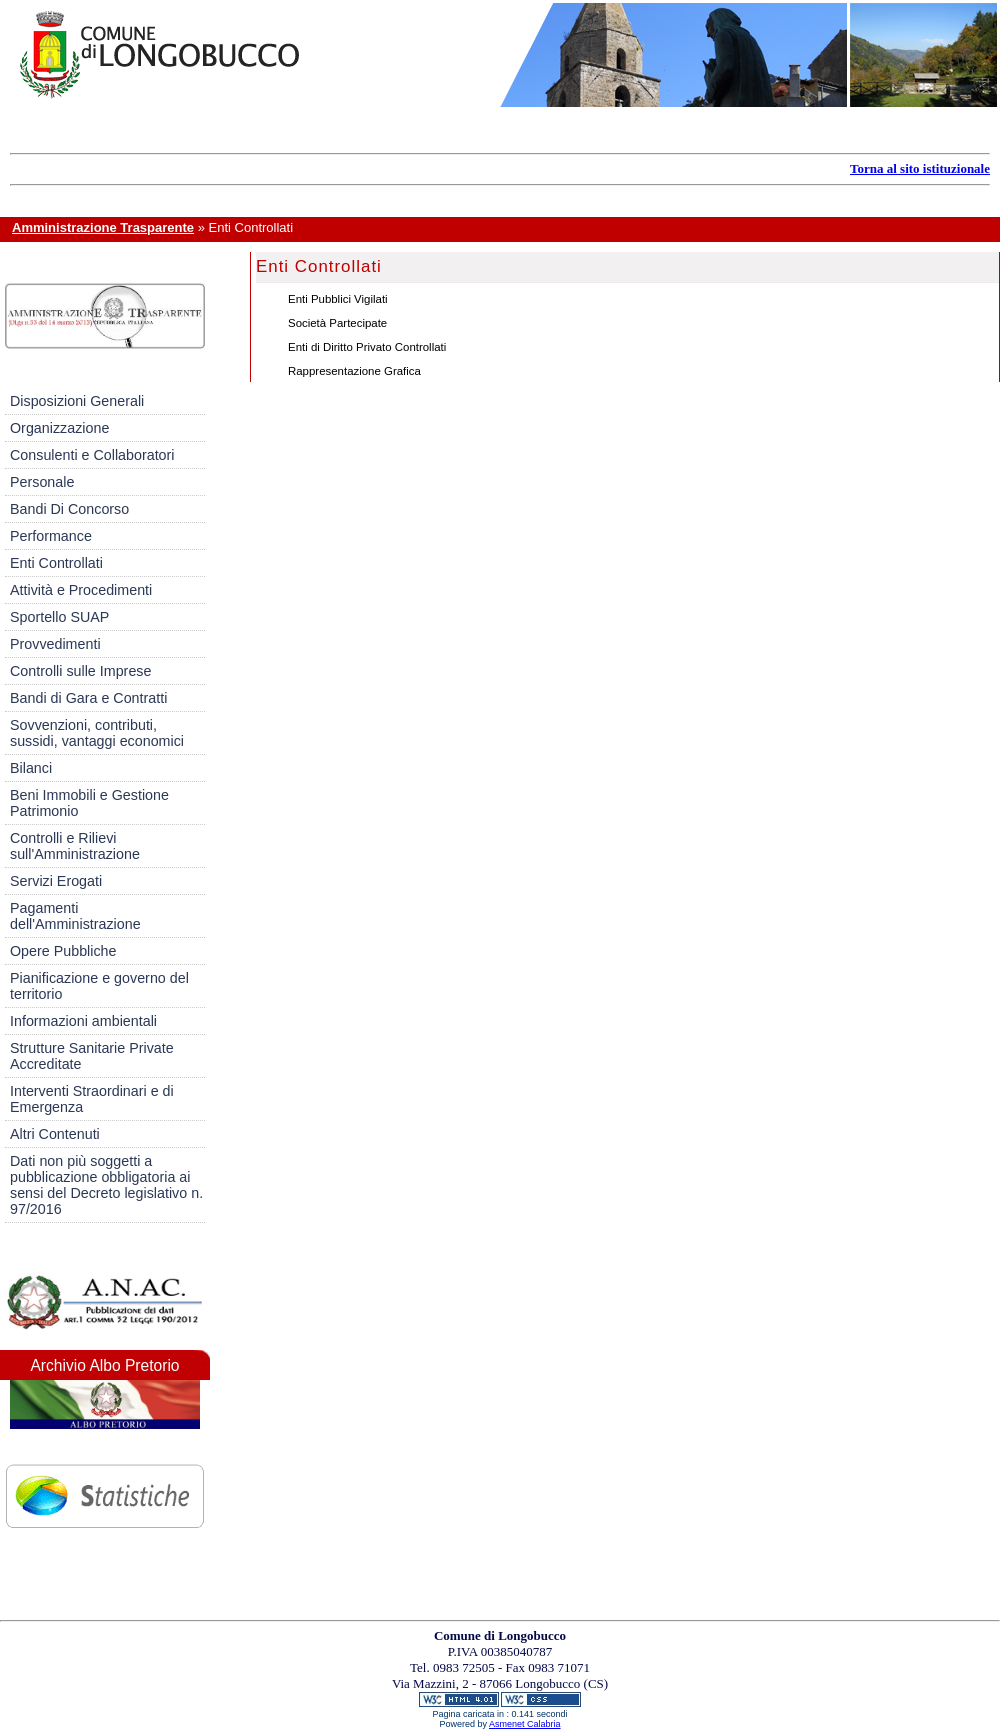  I want to click on Informazioni ambientali, so click(83, 1021).